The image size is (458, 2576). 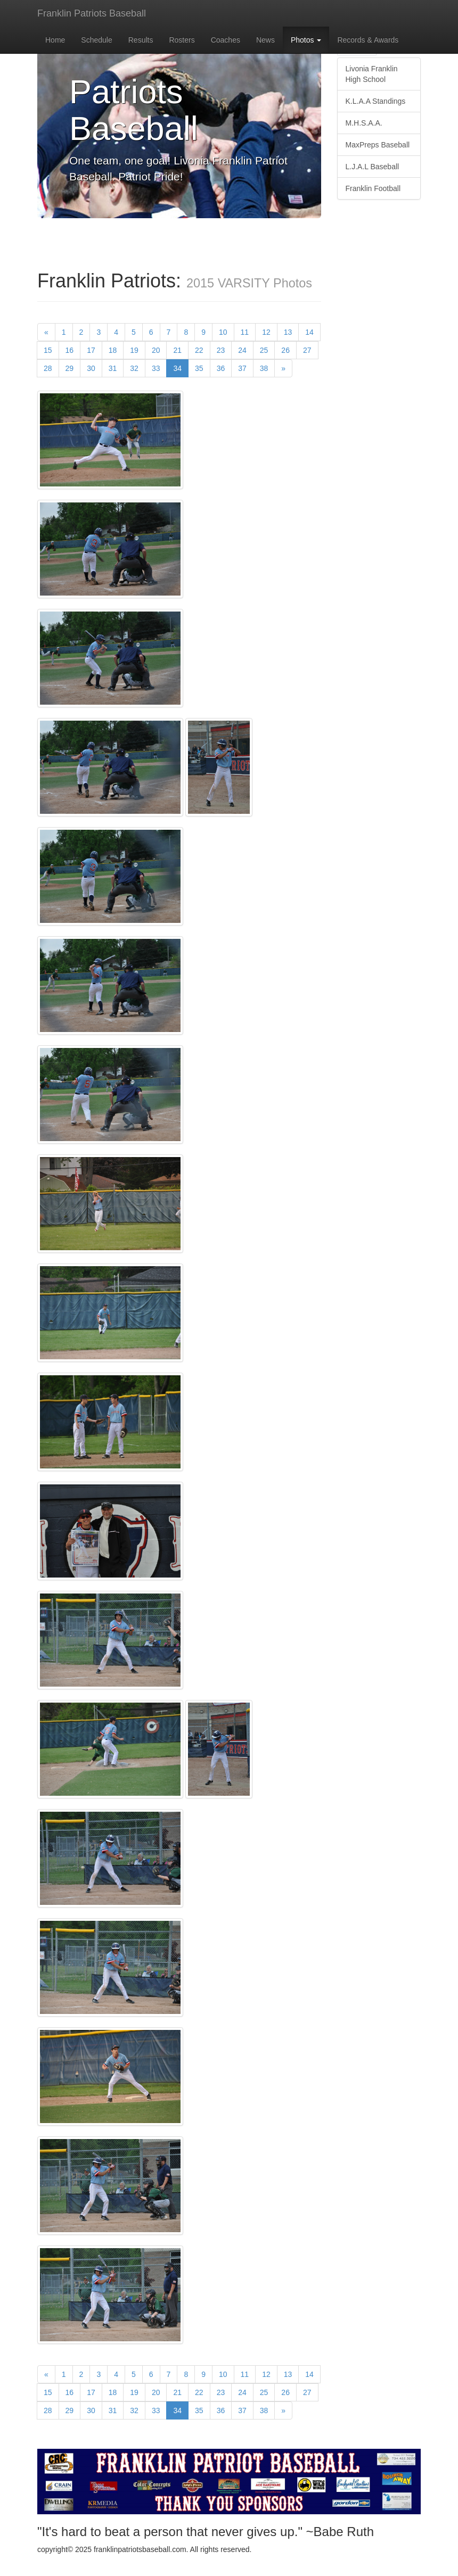 I want to click on 20, so click(x=156, y=350).